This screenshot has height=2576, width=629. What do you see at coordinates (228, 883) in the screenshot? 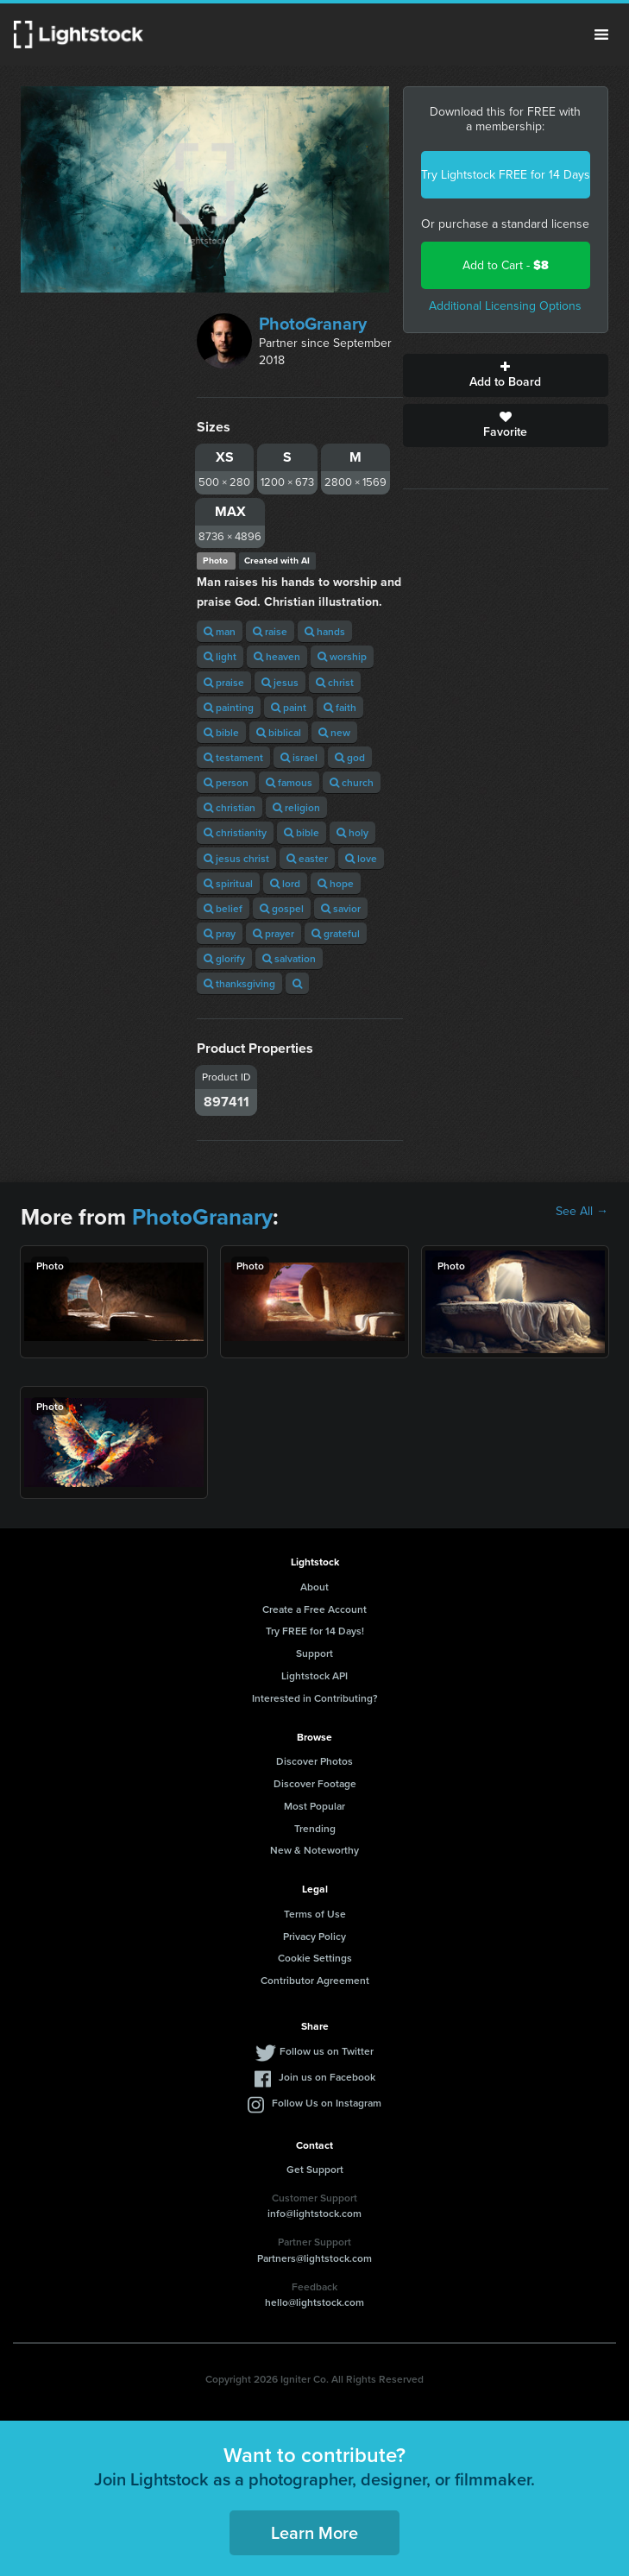
I see `spiritual` at bounding box center [228, 883].